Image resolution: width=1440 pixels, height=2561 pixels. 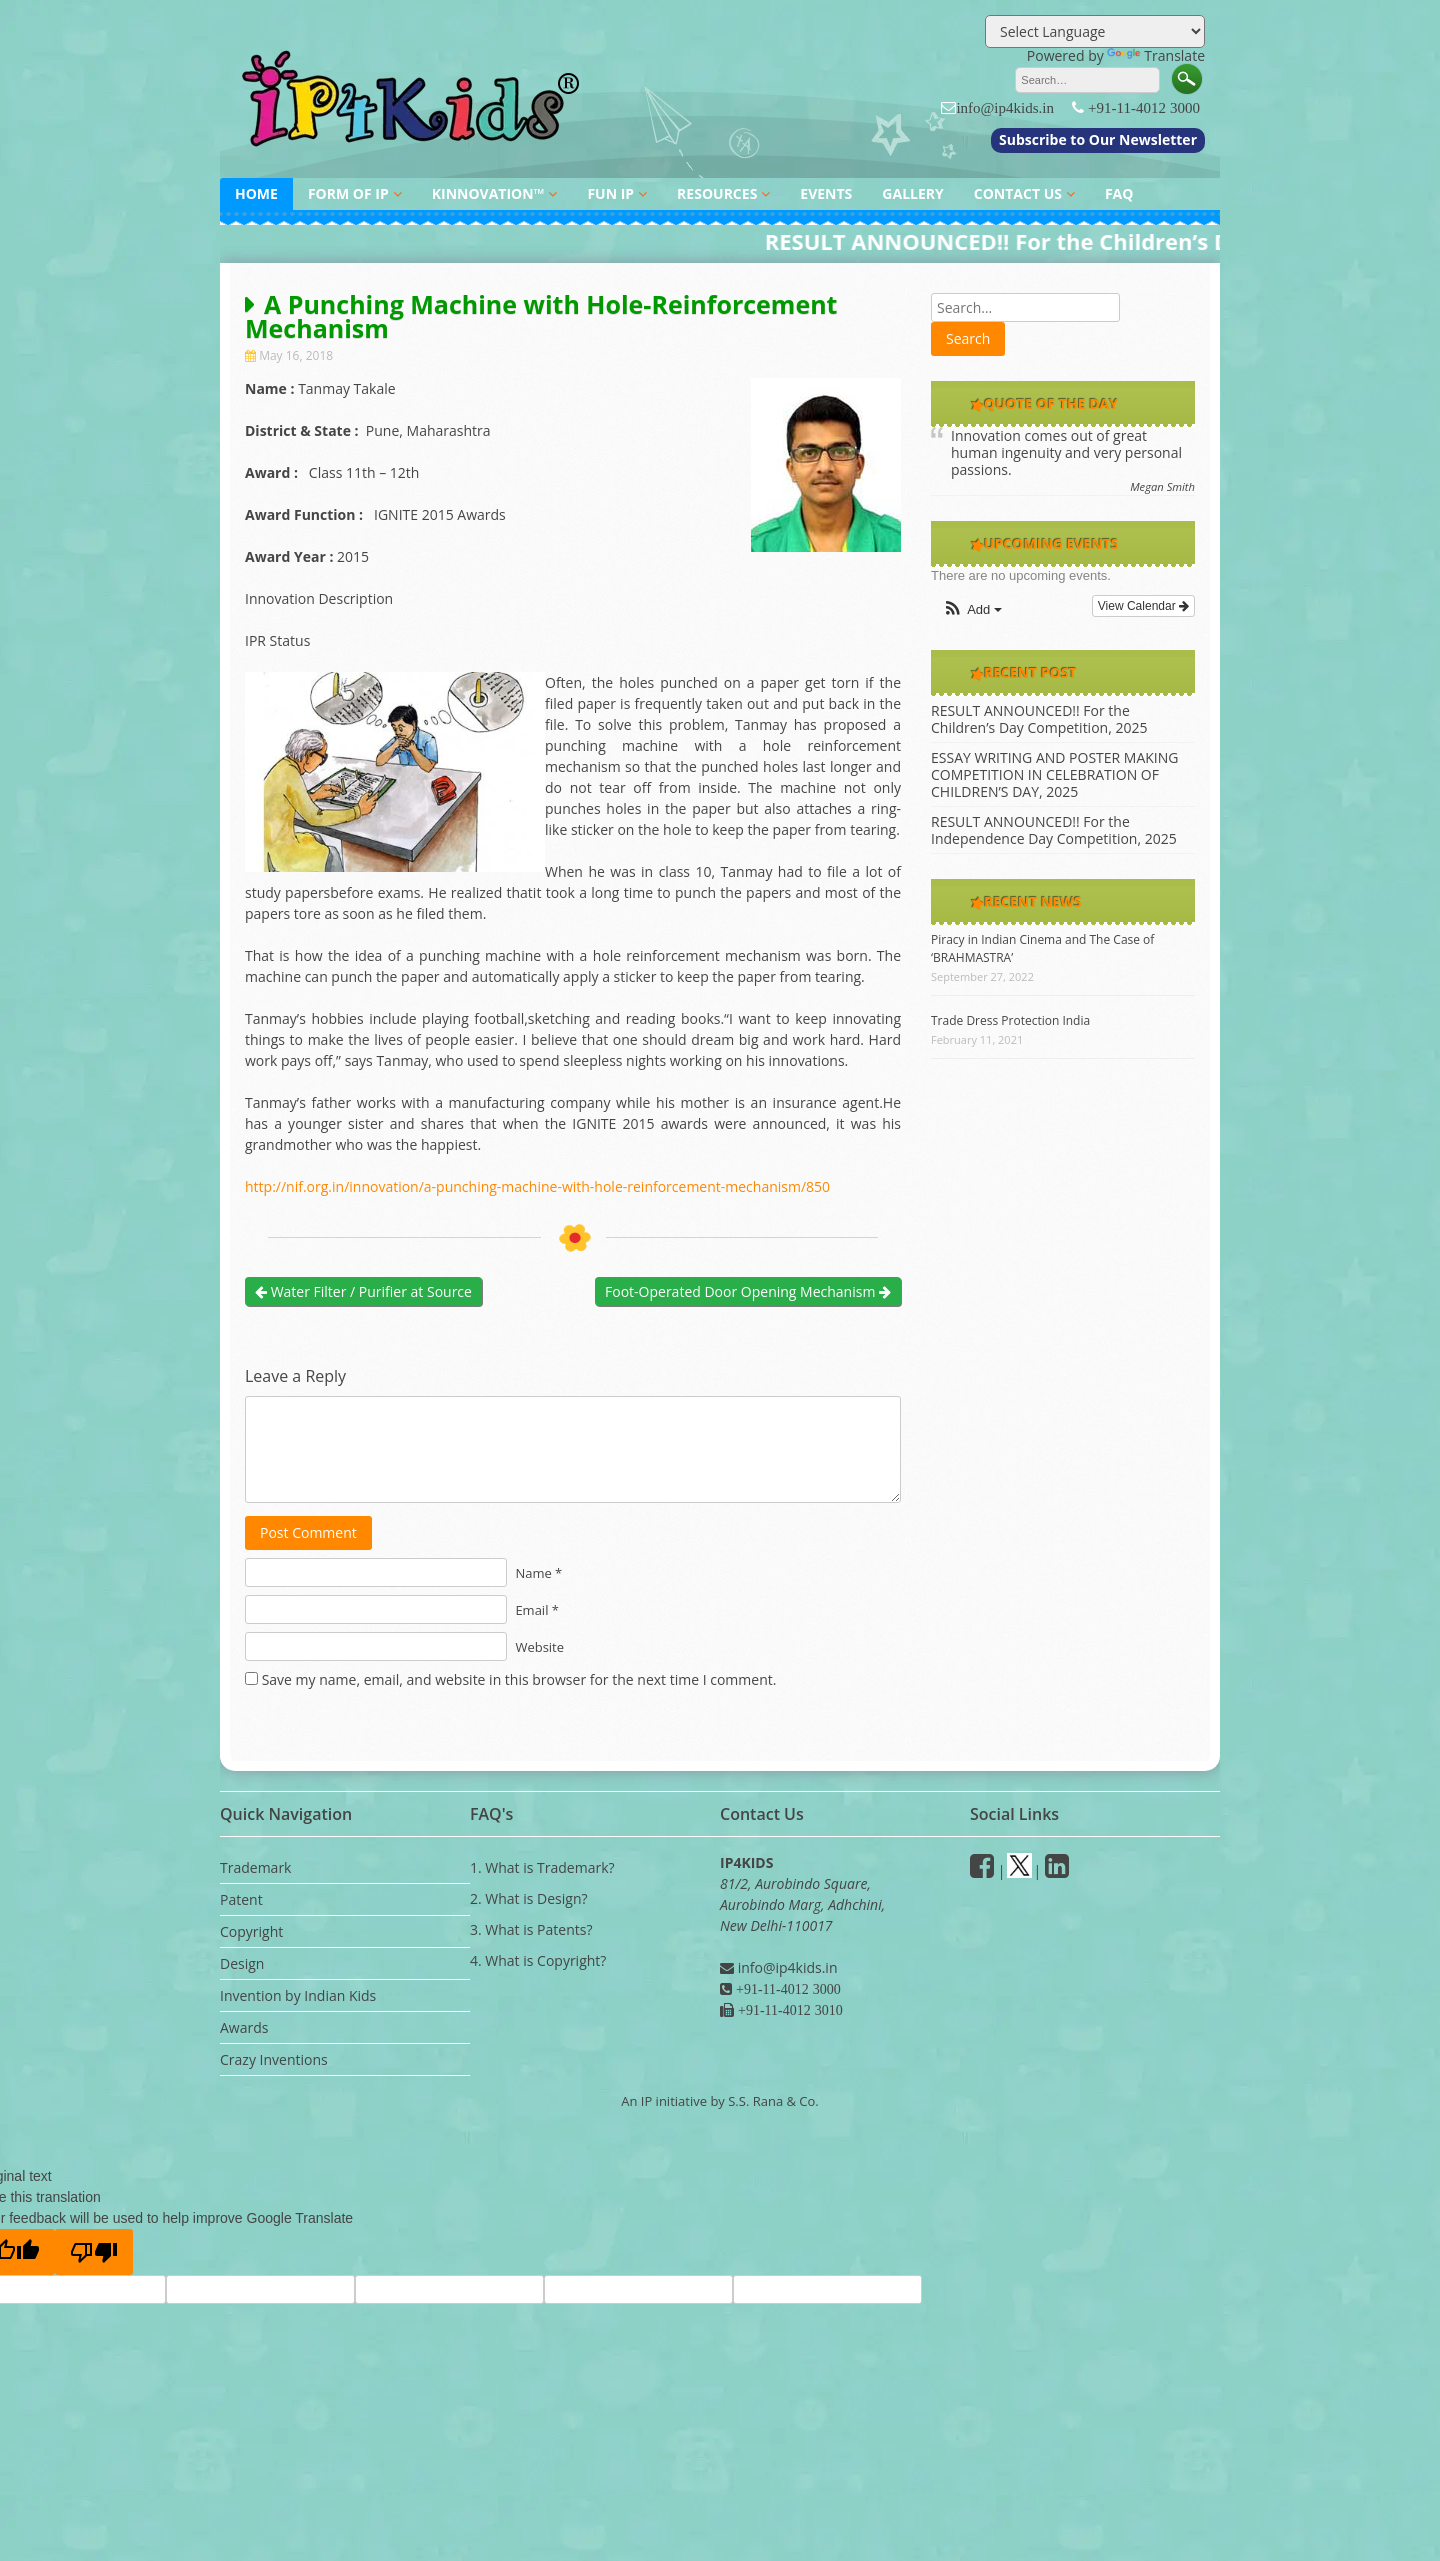 What do you see at coordinates (1143, 606) in the screenshot?
I see `View Calendar` at bounding box center [1143, 606].